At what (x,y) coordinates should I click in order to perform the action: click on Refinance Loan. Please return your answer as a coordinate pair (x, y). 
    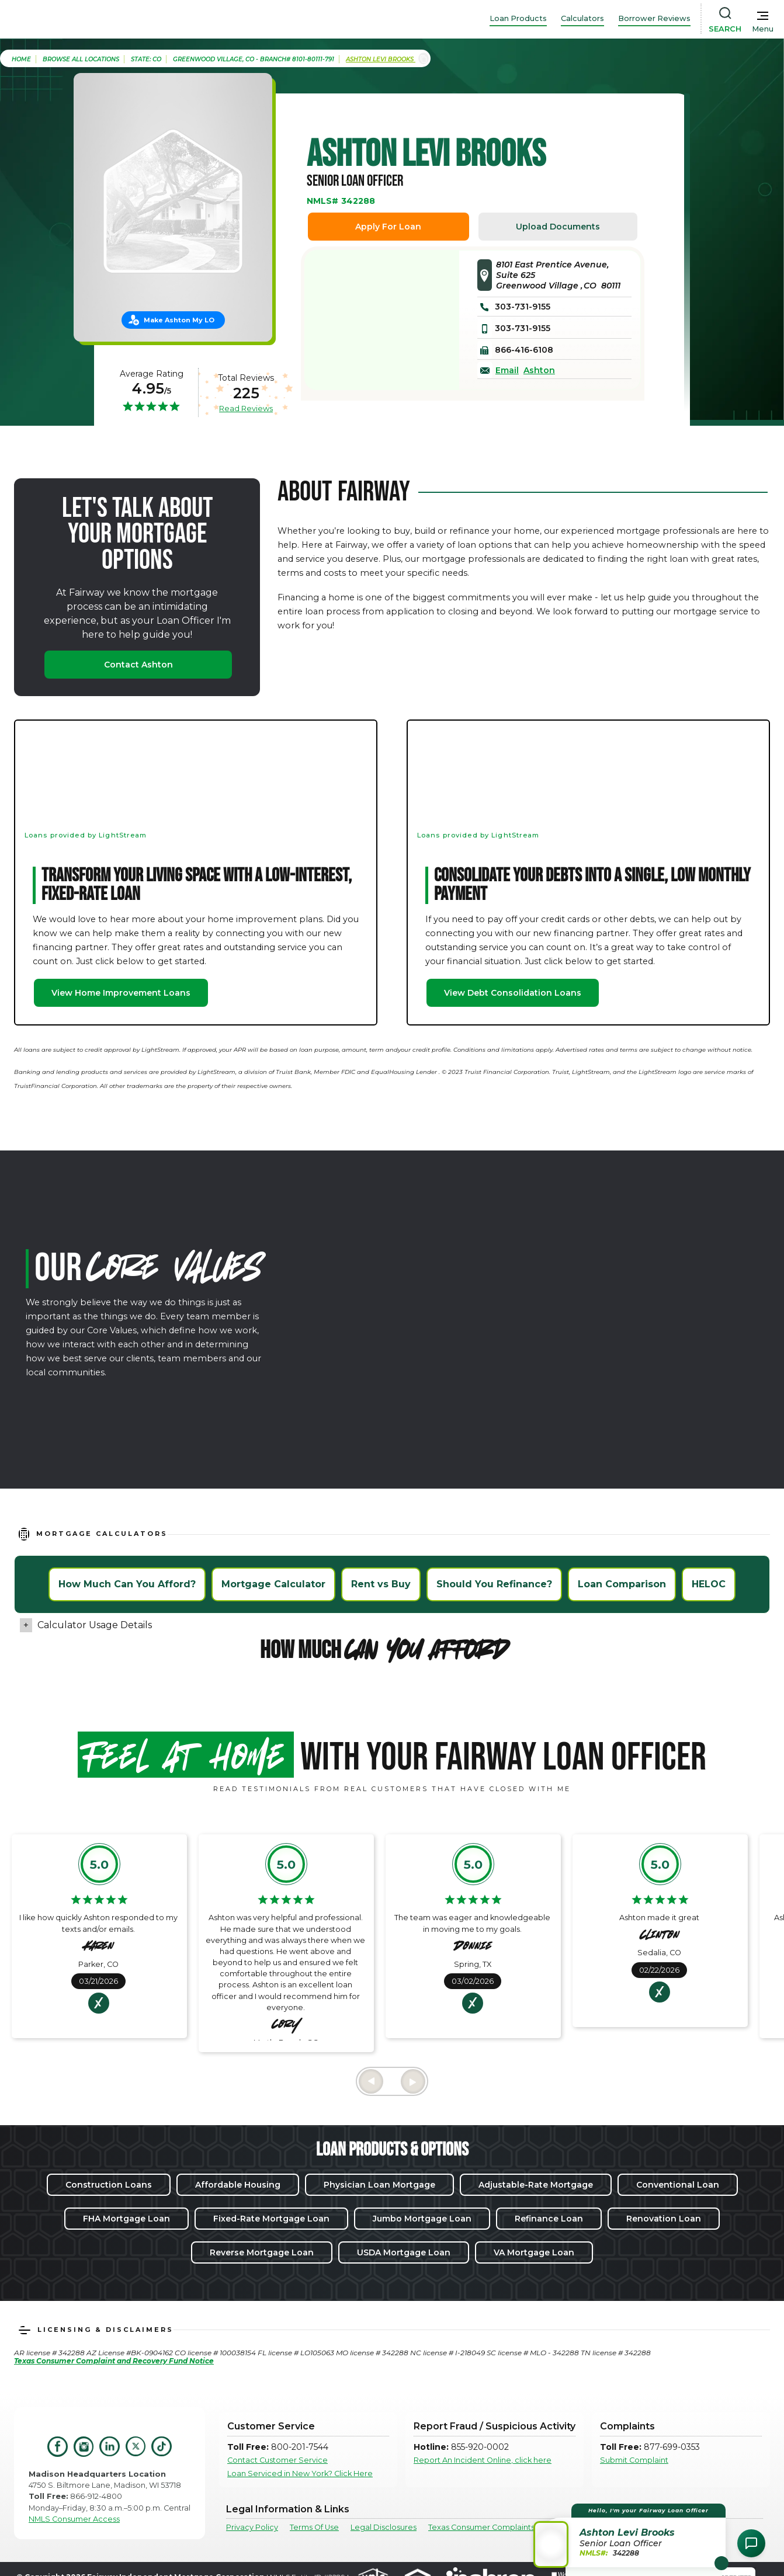
    Looking at the image, I should click on (549, 2218).